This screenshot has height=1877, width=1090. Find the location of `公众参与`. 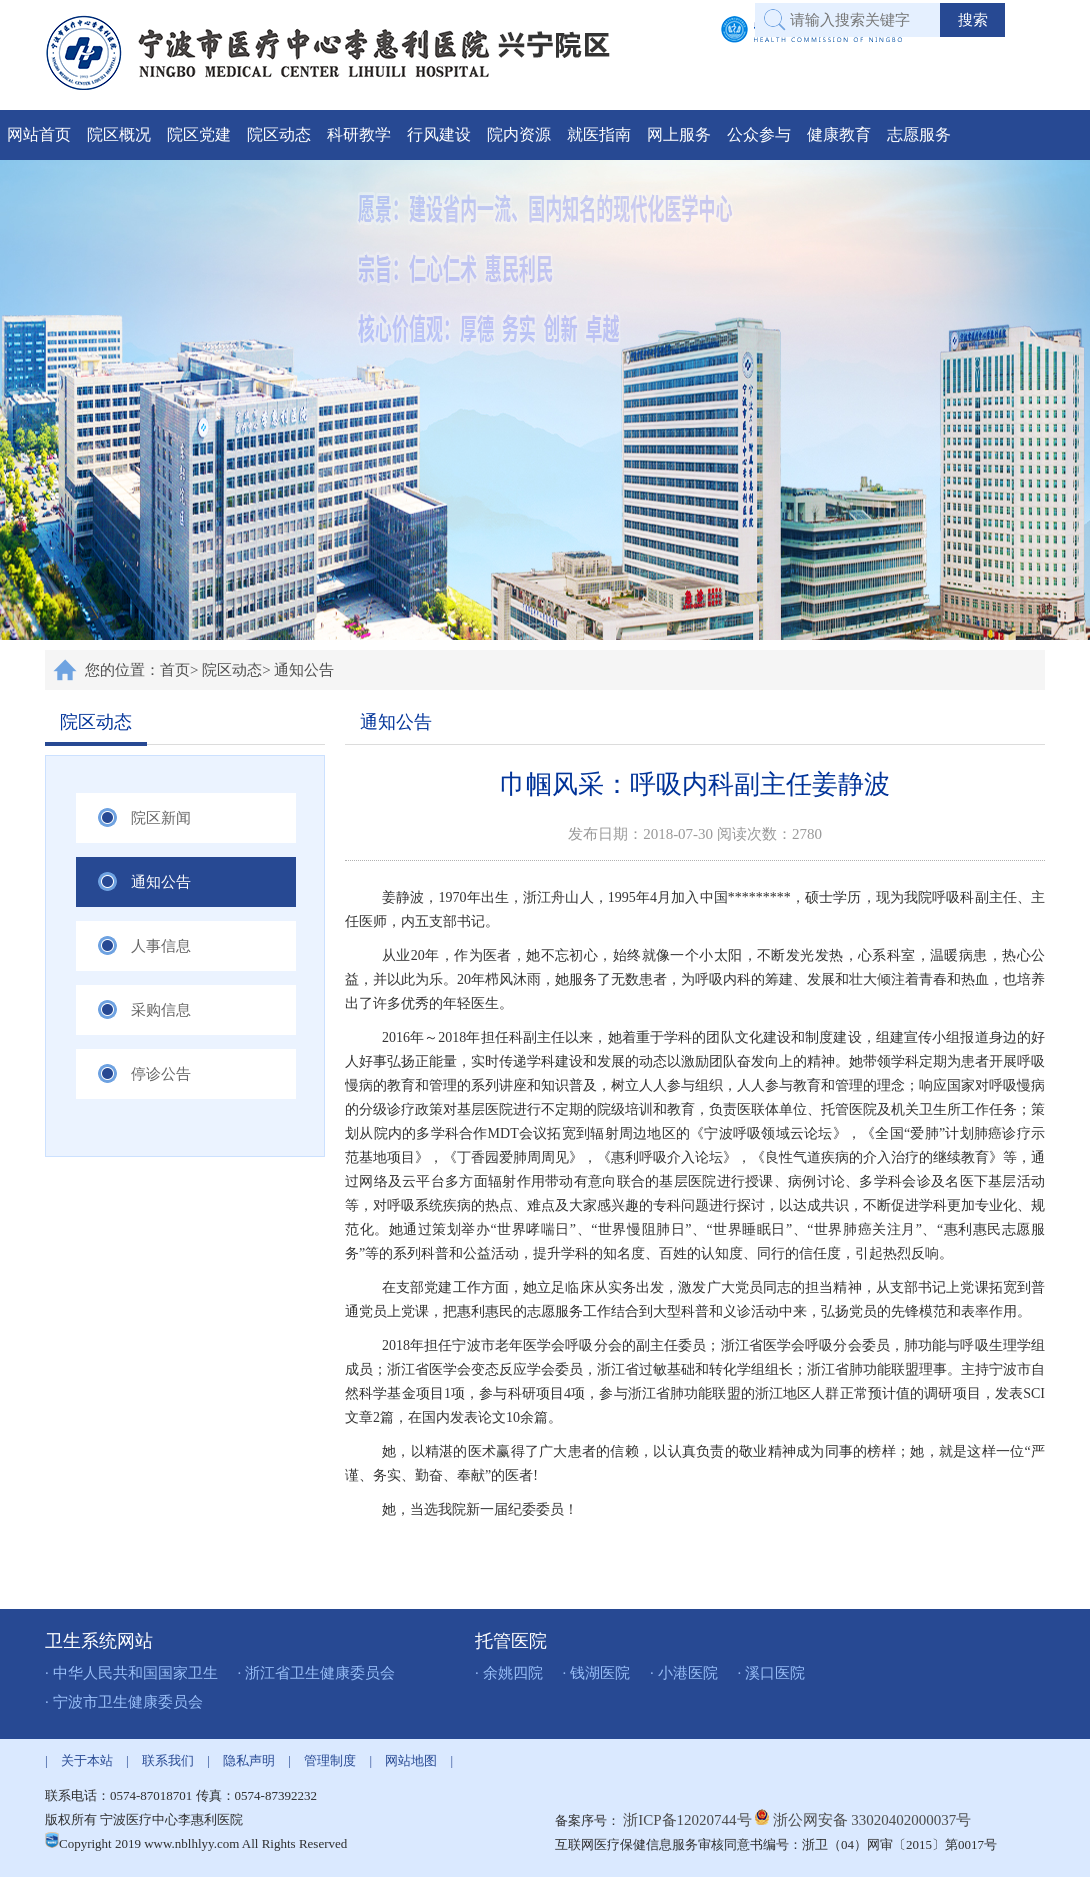

公众参与 is located at coordinates (759, 134).